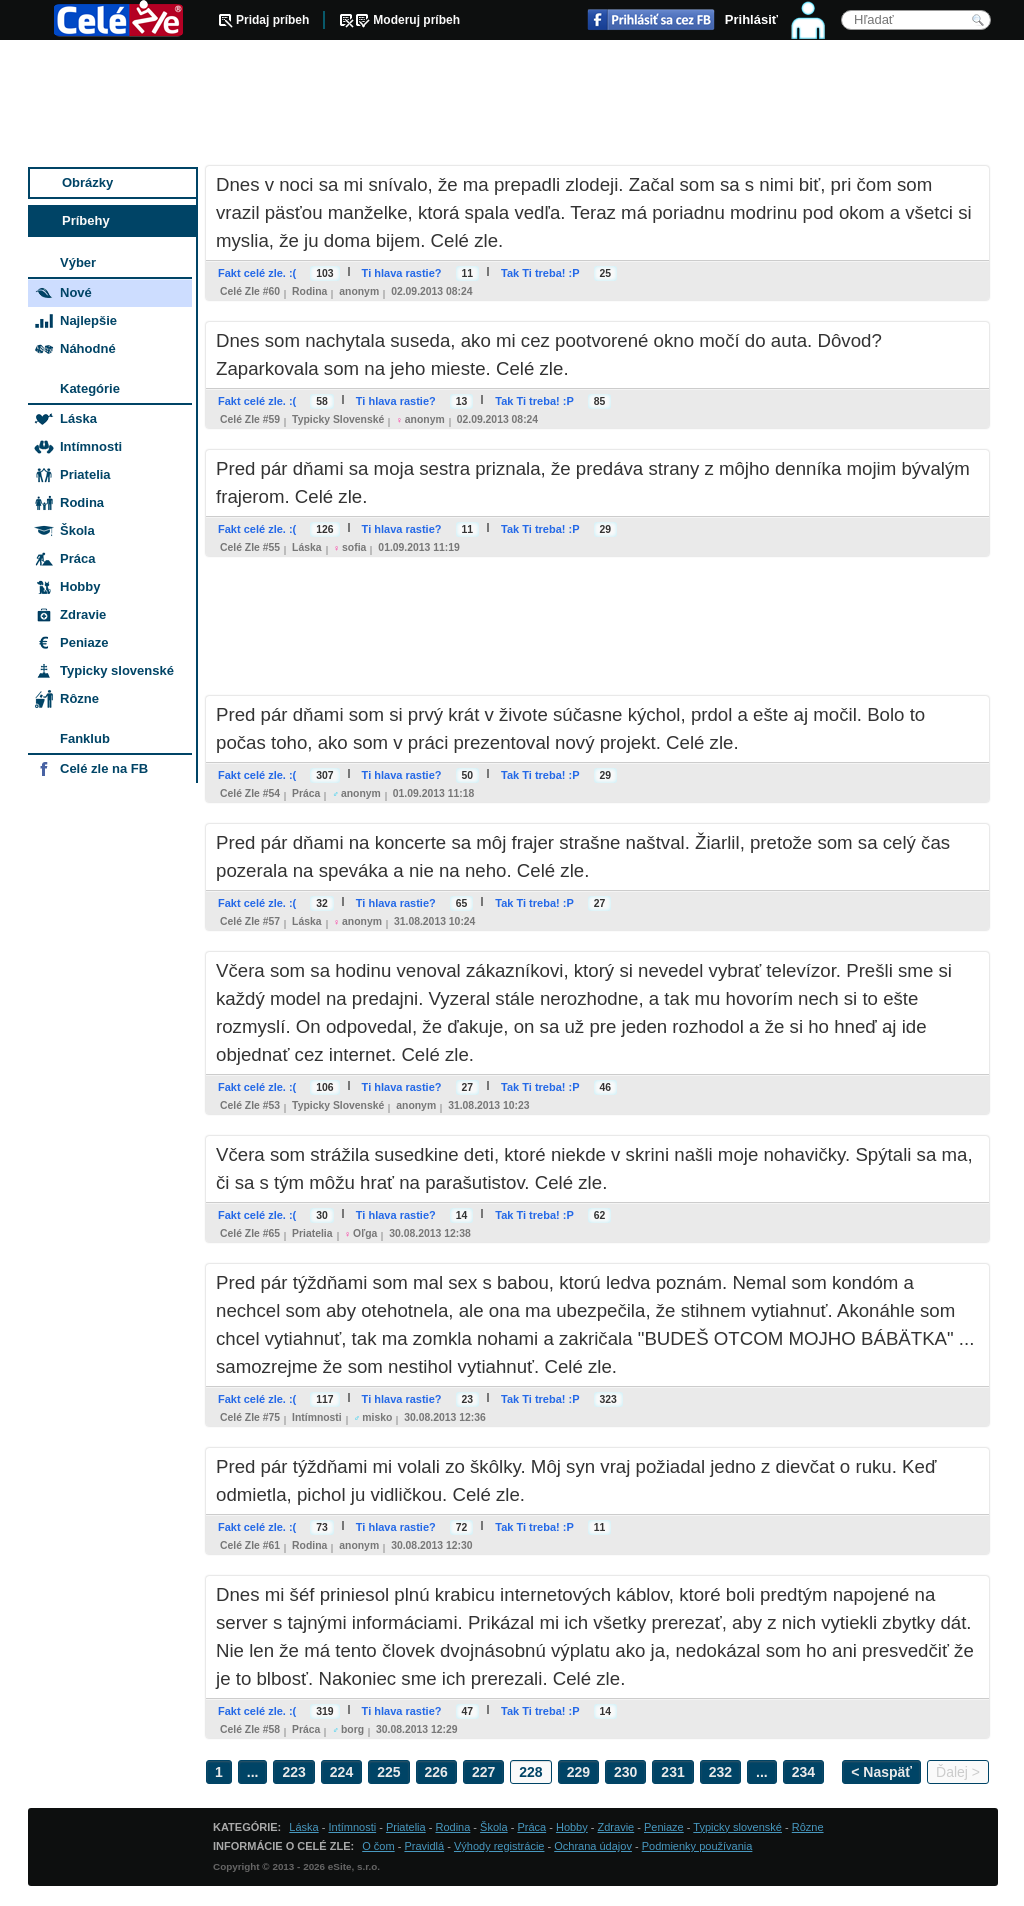 This screenshot has height=1906, width=1024. I want to click on Fakt celé zle. :(, so click(257, 273).